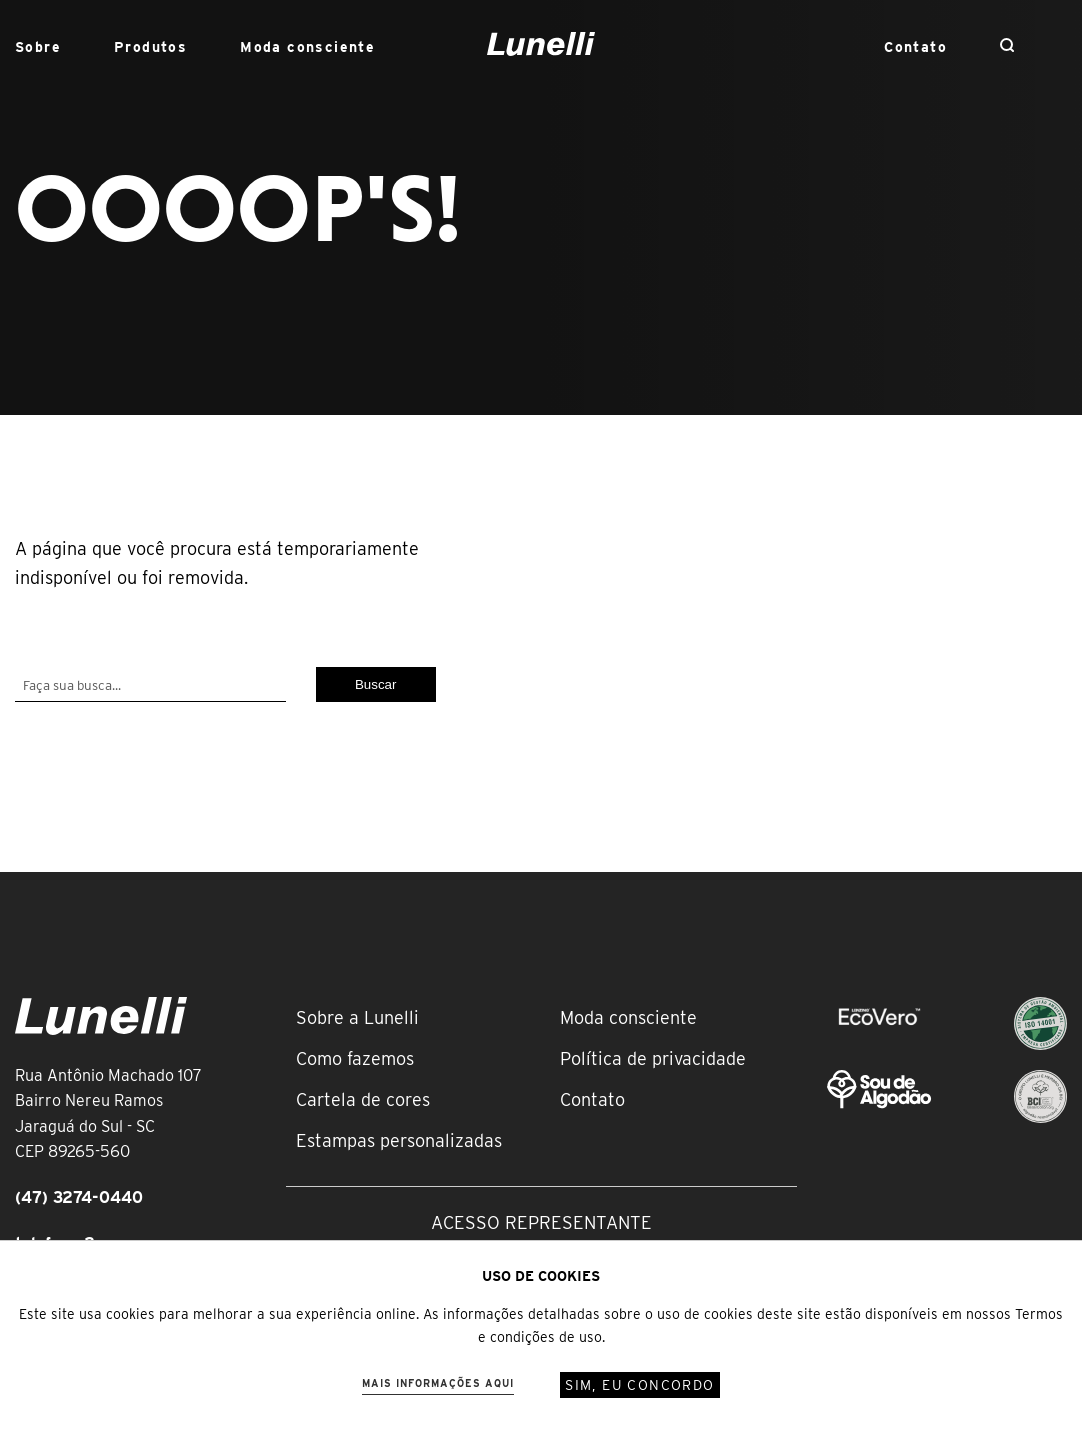 This screenshot has height=1431, width=1082. I want to click on Buscar, so click(375, 684).